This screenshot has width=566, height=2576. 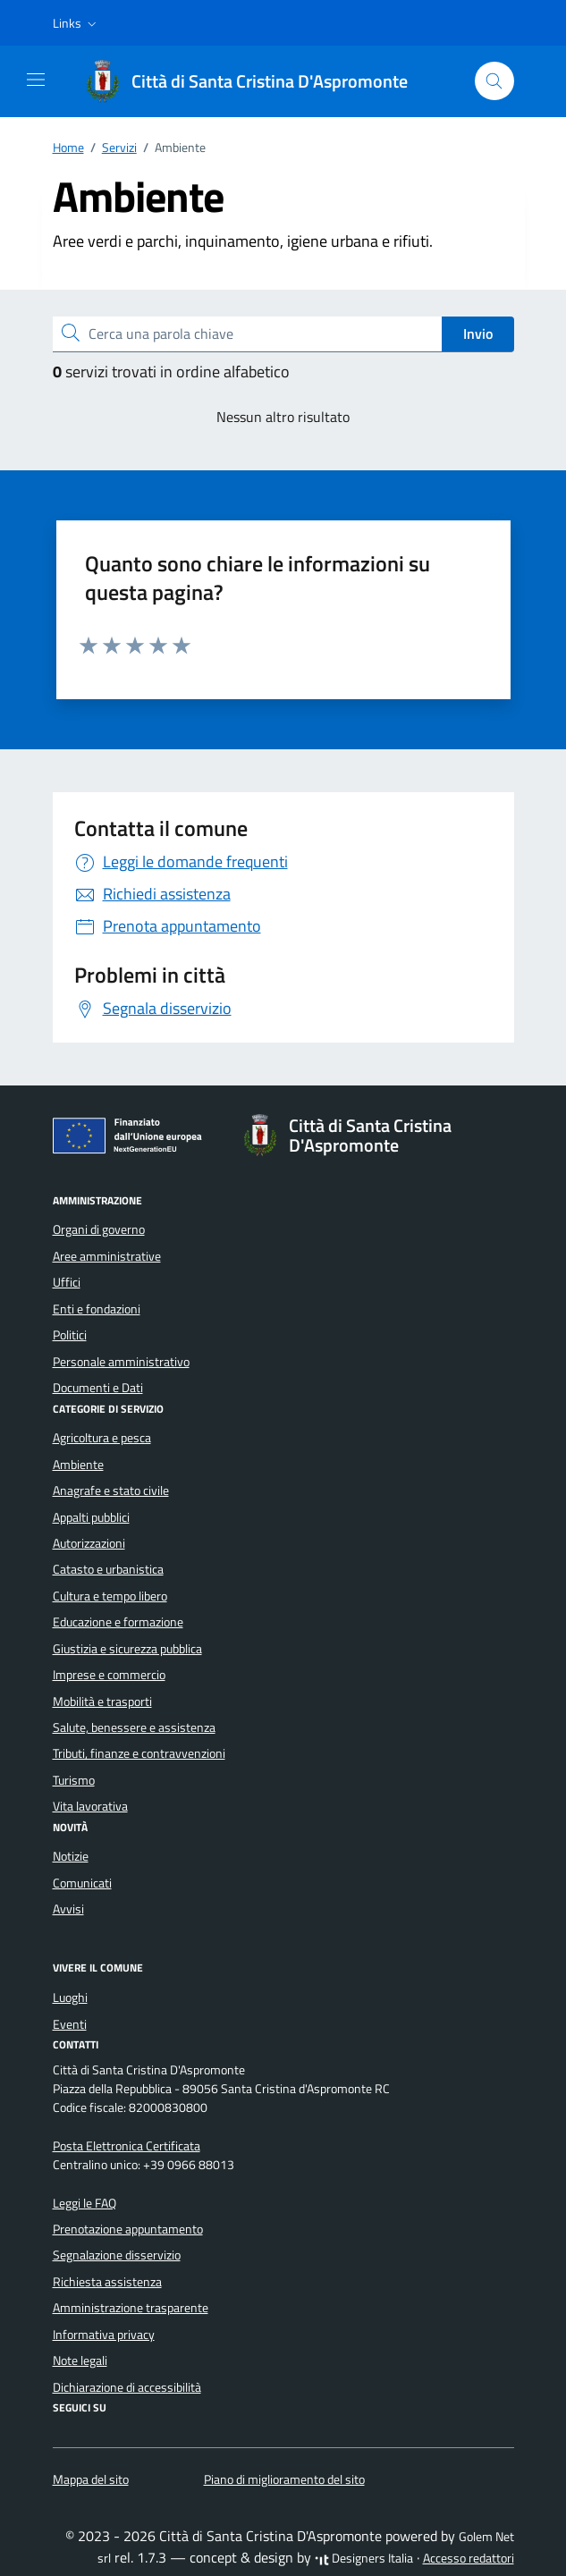 I want to click on Turismo, so click(x=74, y=1780).